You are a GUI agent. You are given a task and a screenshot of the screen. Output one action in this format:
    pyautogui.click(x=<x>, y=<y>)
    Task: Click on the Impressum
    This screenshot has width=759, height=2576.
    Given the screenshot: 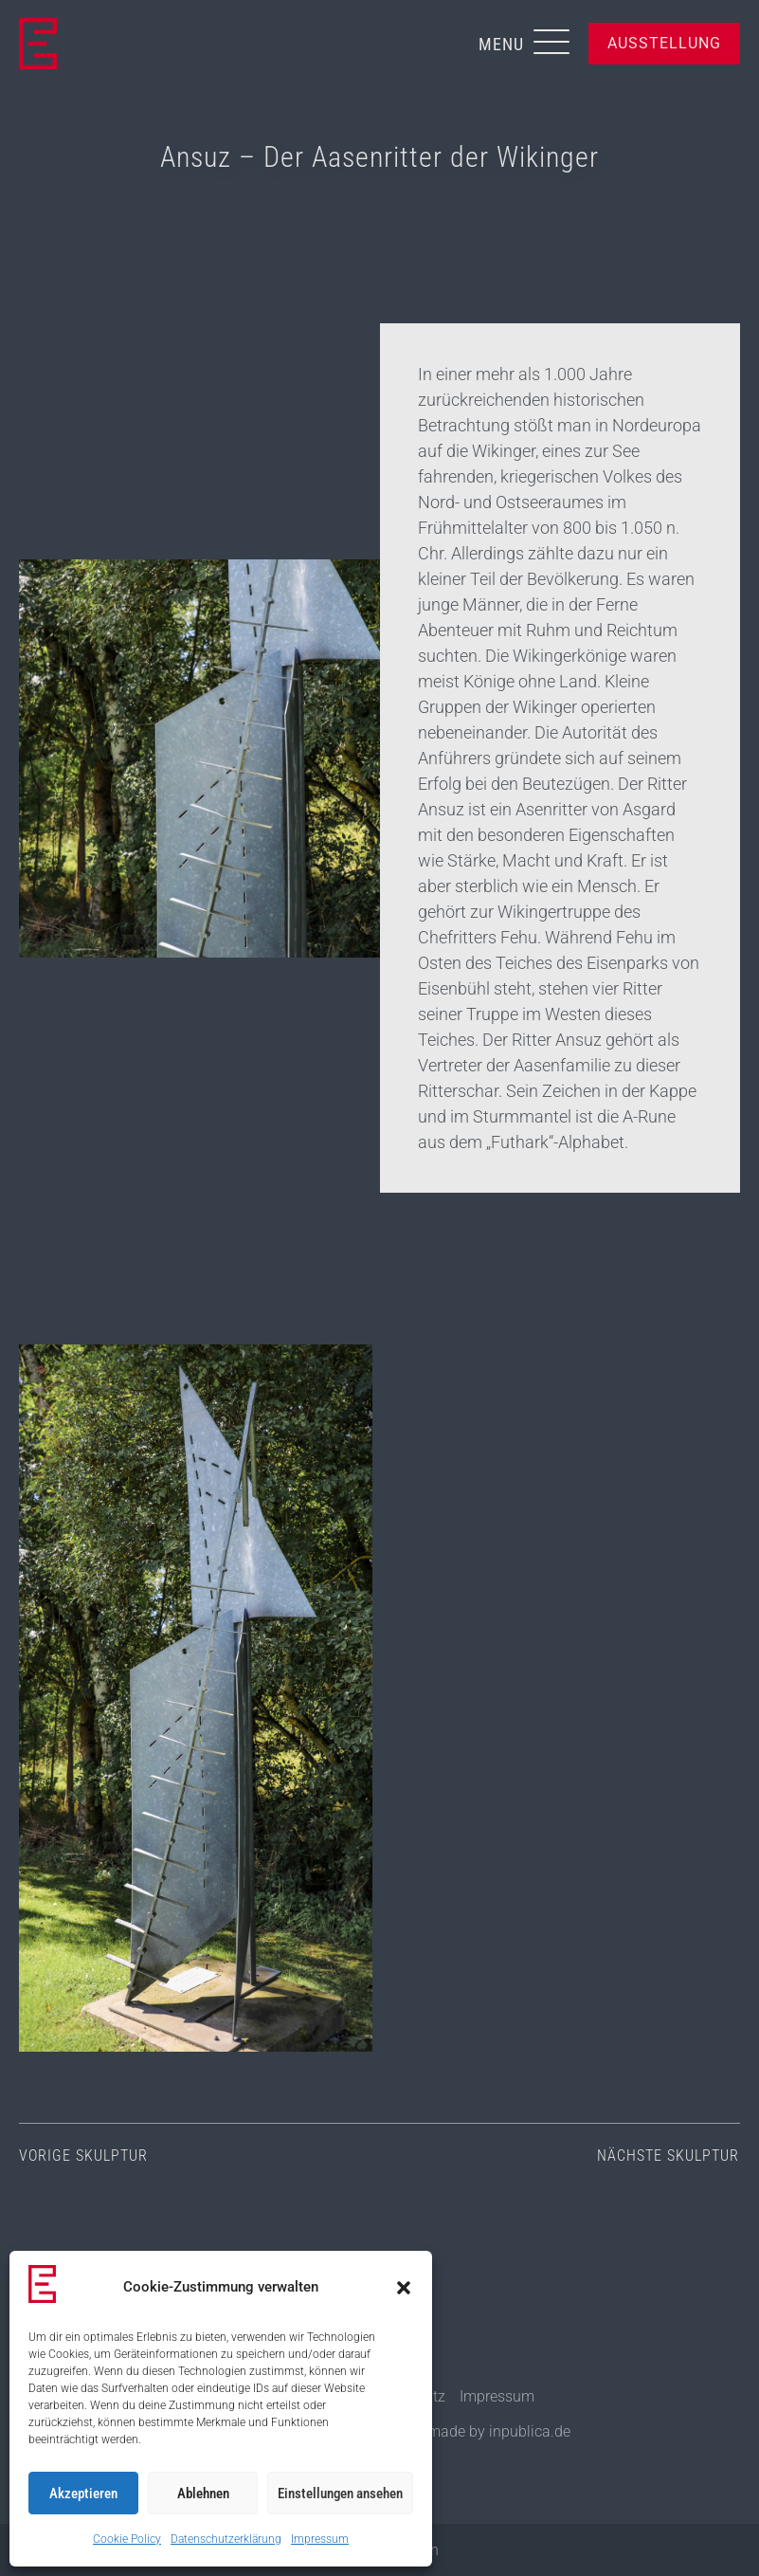 What is the action you would take?
    pyautogui.click(x=320, y=2539)
    